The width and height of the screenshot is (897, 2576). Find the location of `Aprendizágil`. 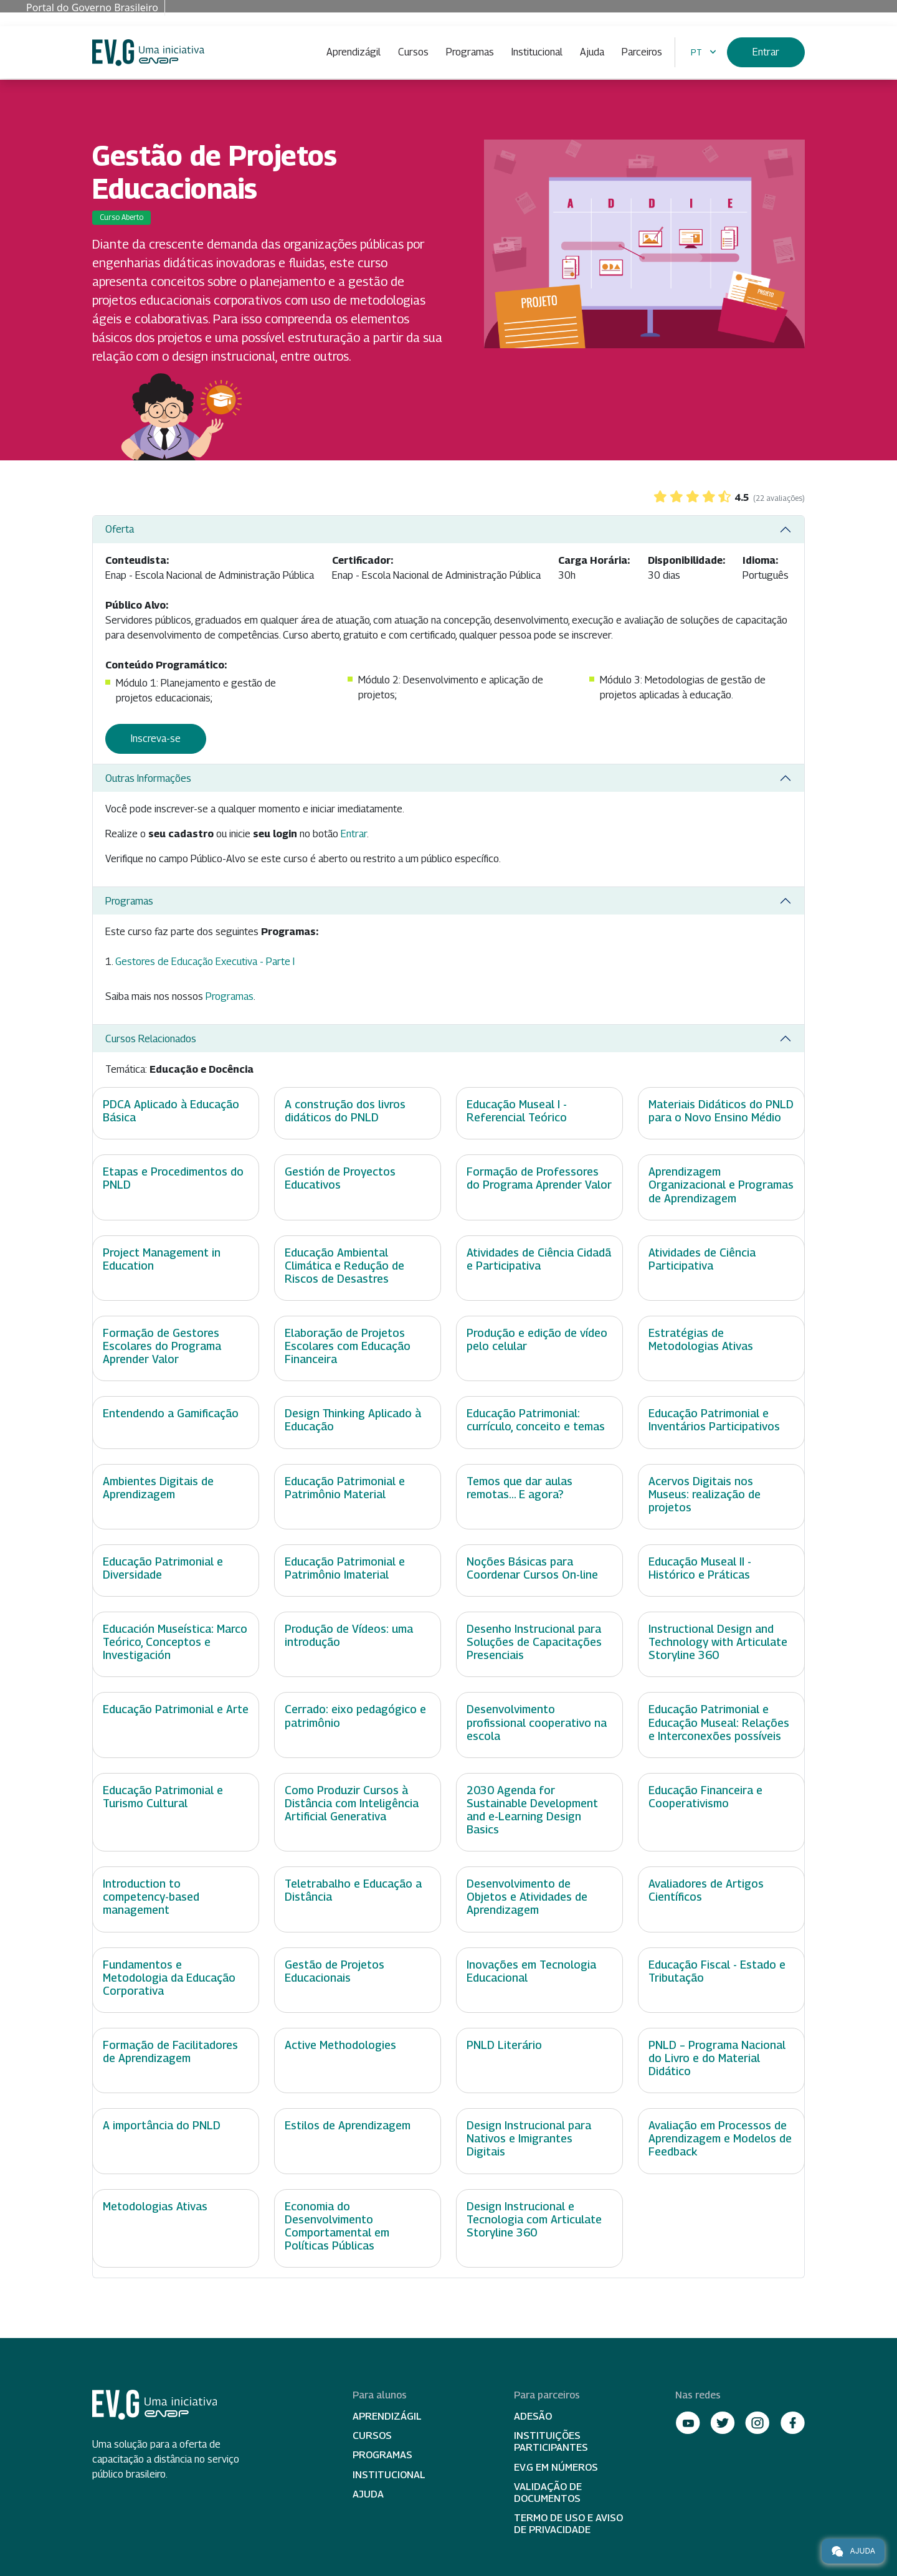

Aprendizágil is located at coordinates (353, 52).